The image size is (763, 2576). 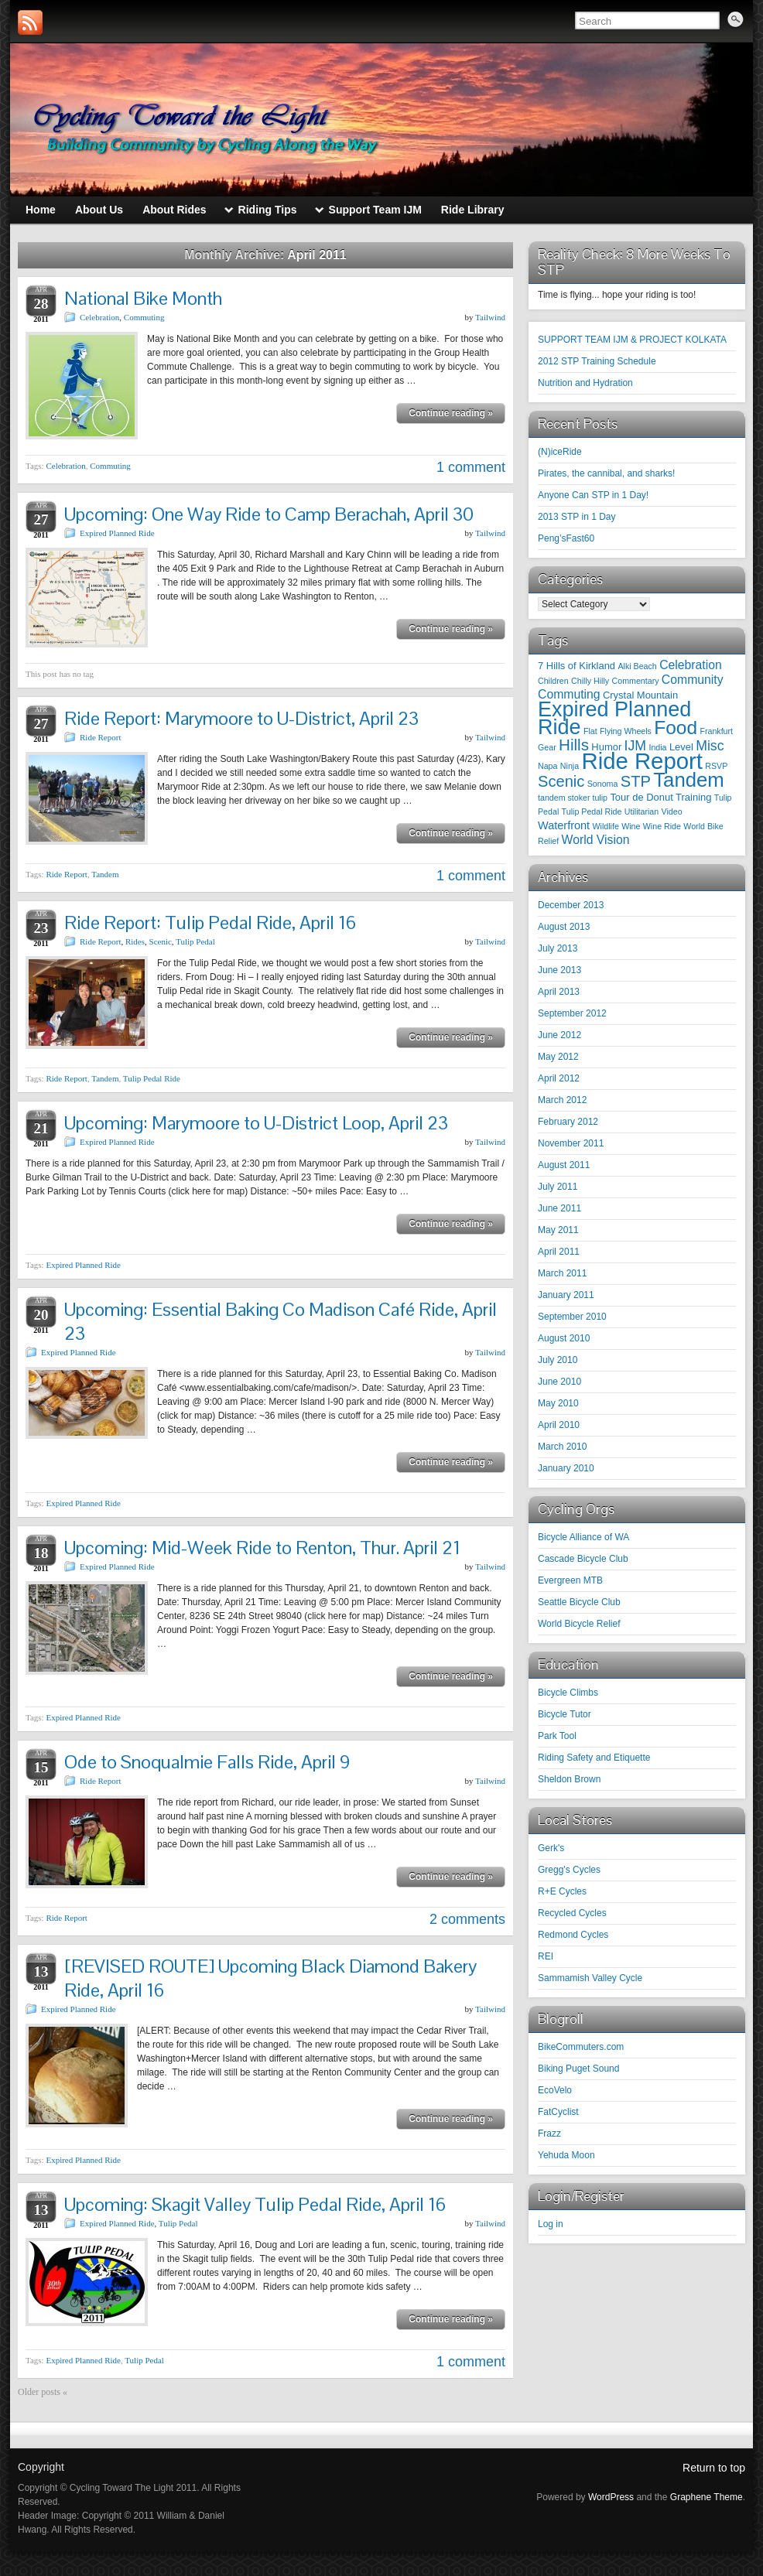 I want to click on Upcoming: One Way Ride to Camp Berachah, April 30, so click(x=269, y=514).